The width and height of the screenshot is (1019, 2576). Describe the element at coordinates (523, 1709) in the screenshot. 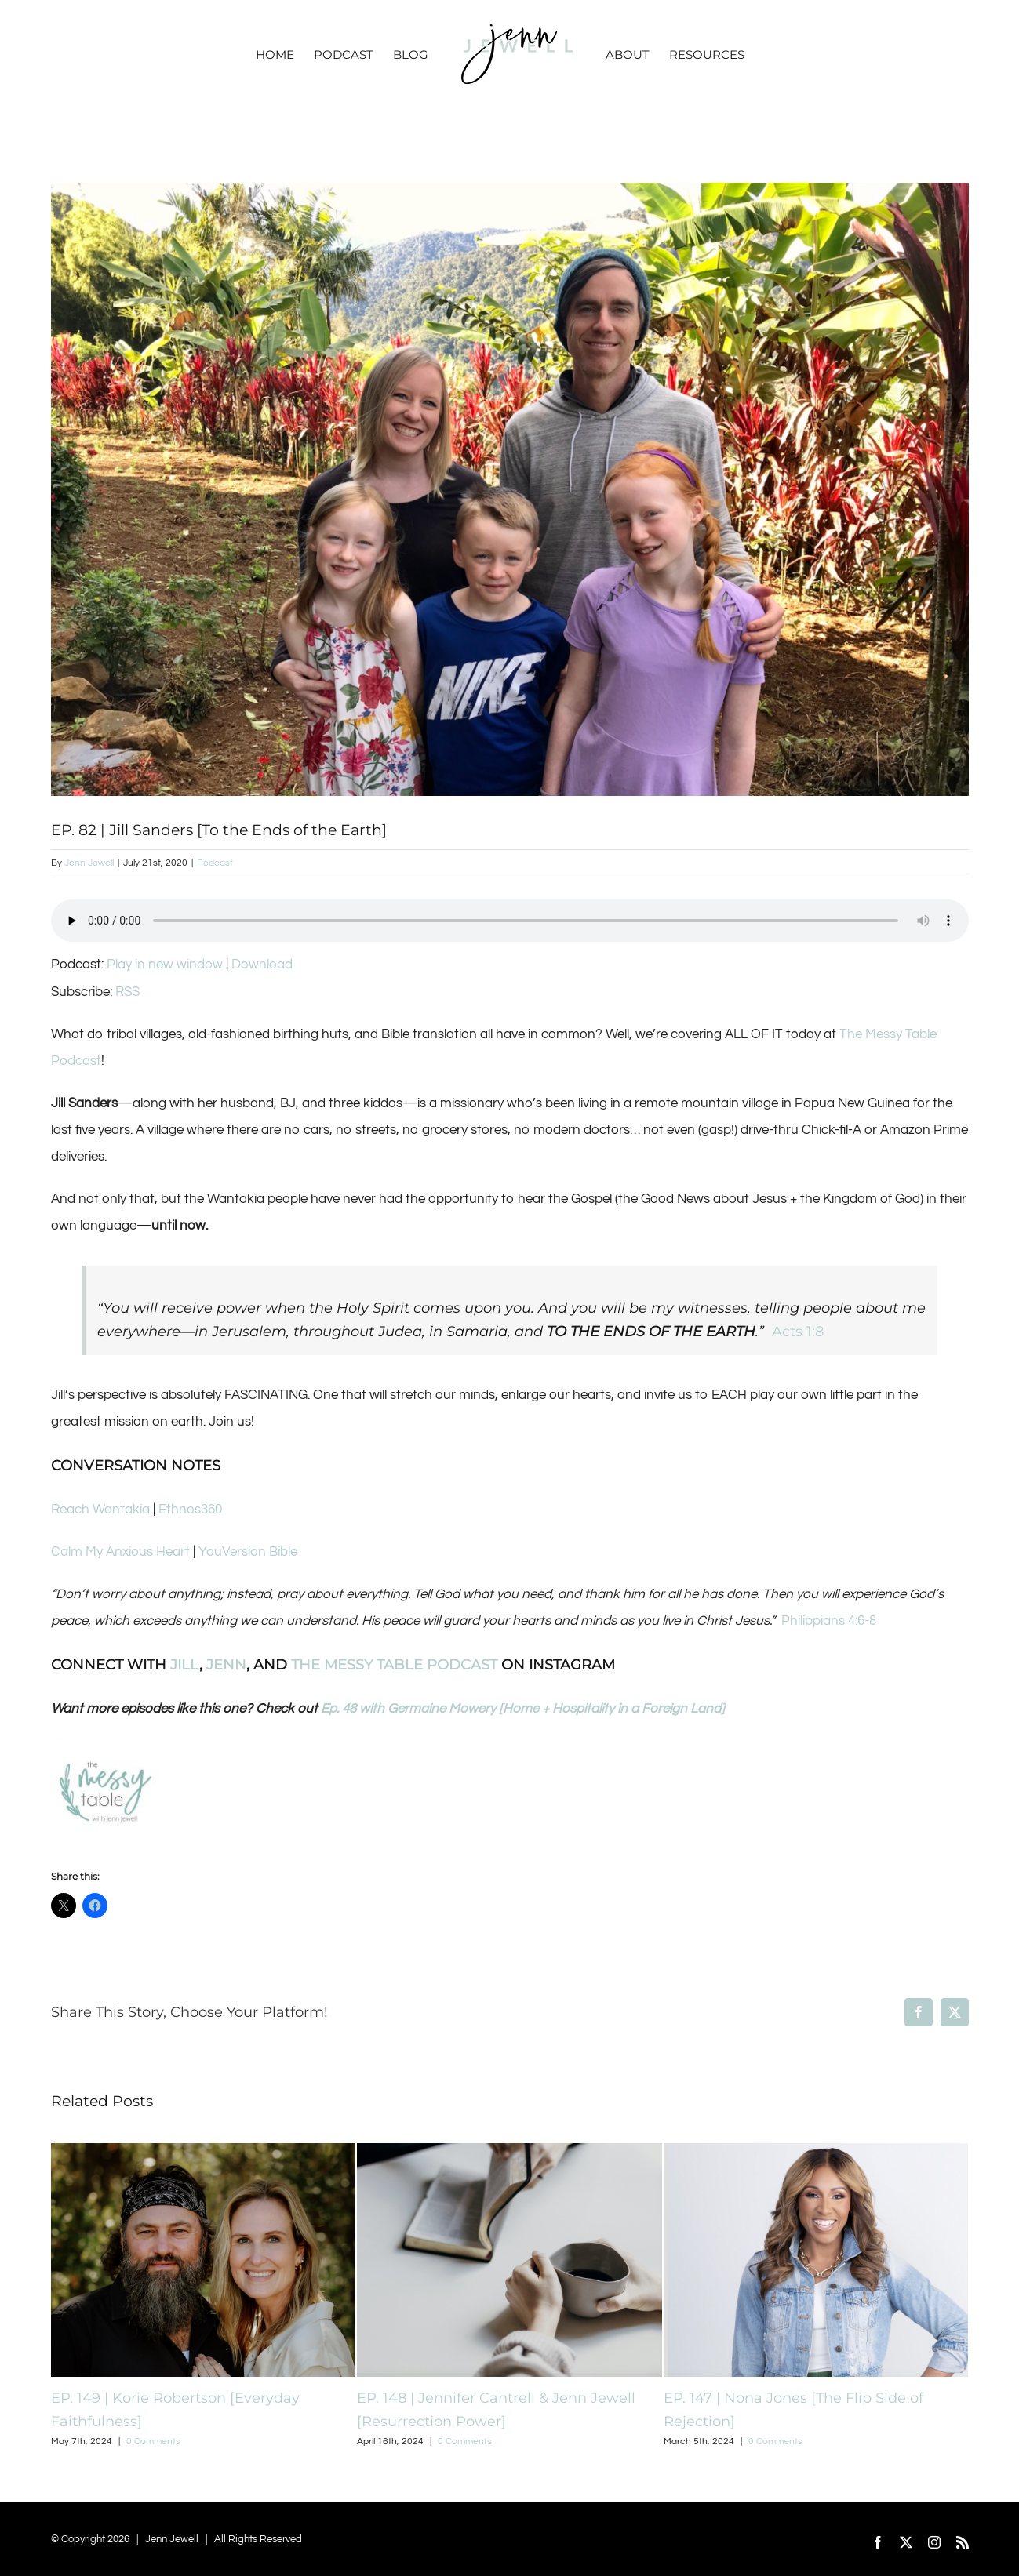

I see `Ep. 48 with Germaine Mowery [Home + Hospitality in a Foreign Land]` at that location.